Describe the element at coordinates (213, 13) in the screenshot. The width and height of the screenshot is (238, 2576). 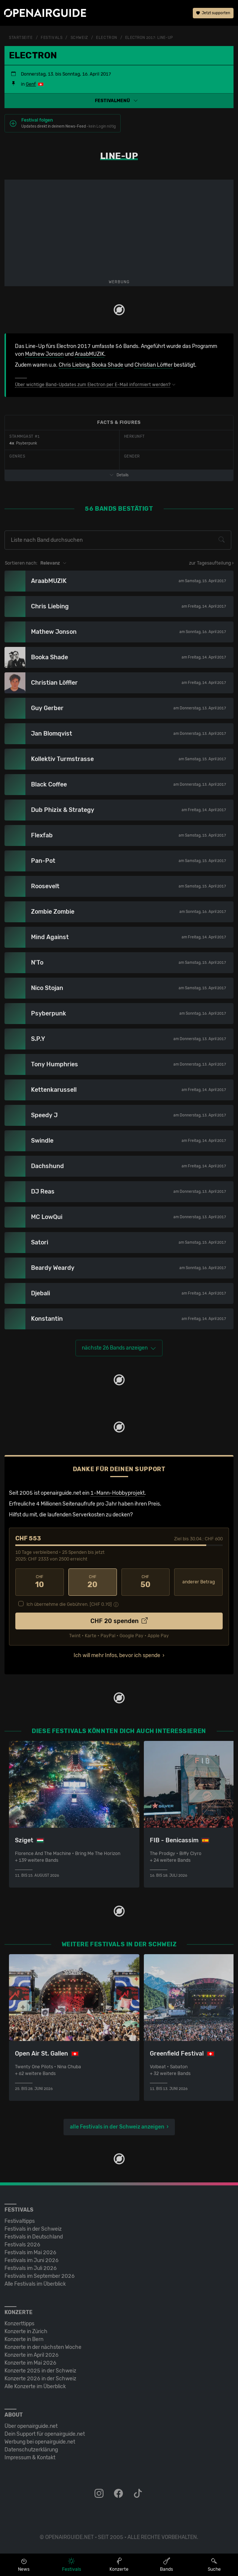
I see `Jetzt supporten` at that location.